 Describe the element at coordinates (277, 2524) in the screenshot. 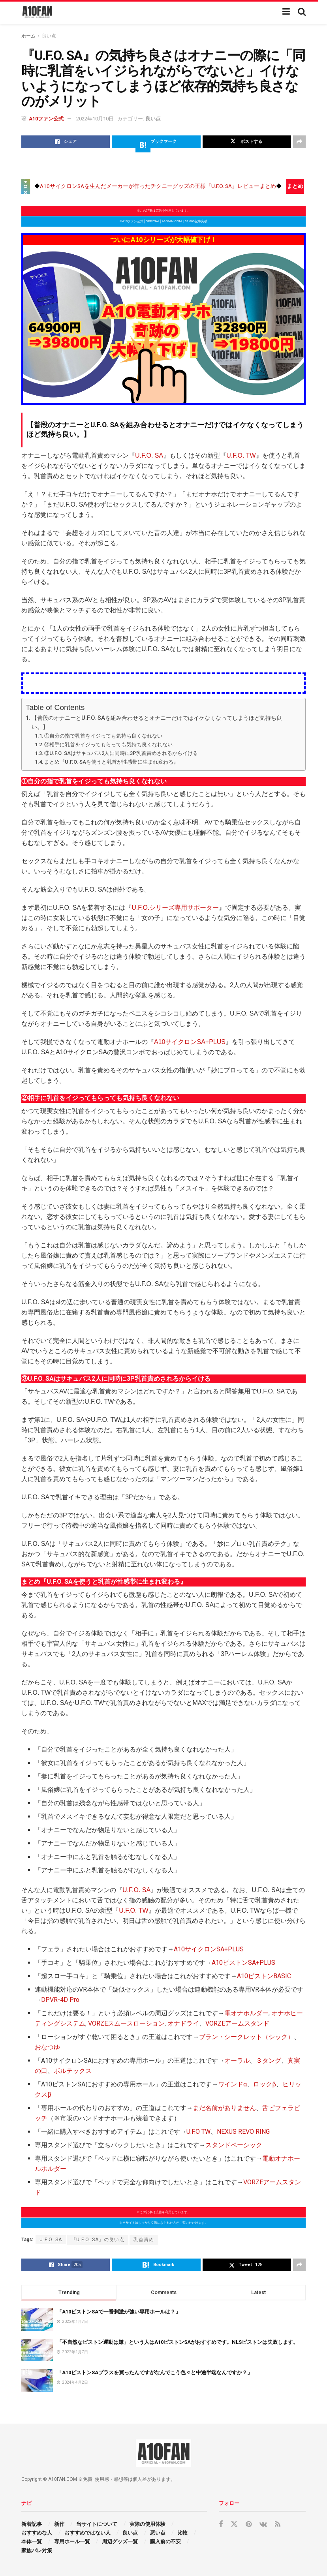

I see `[Find us on RSS]` at that location.